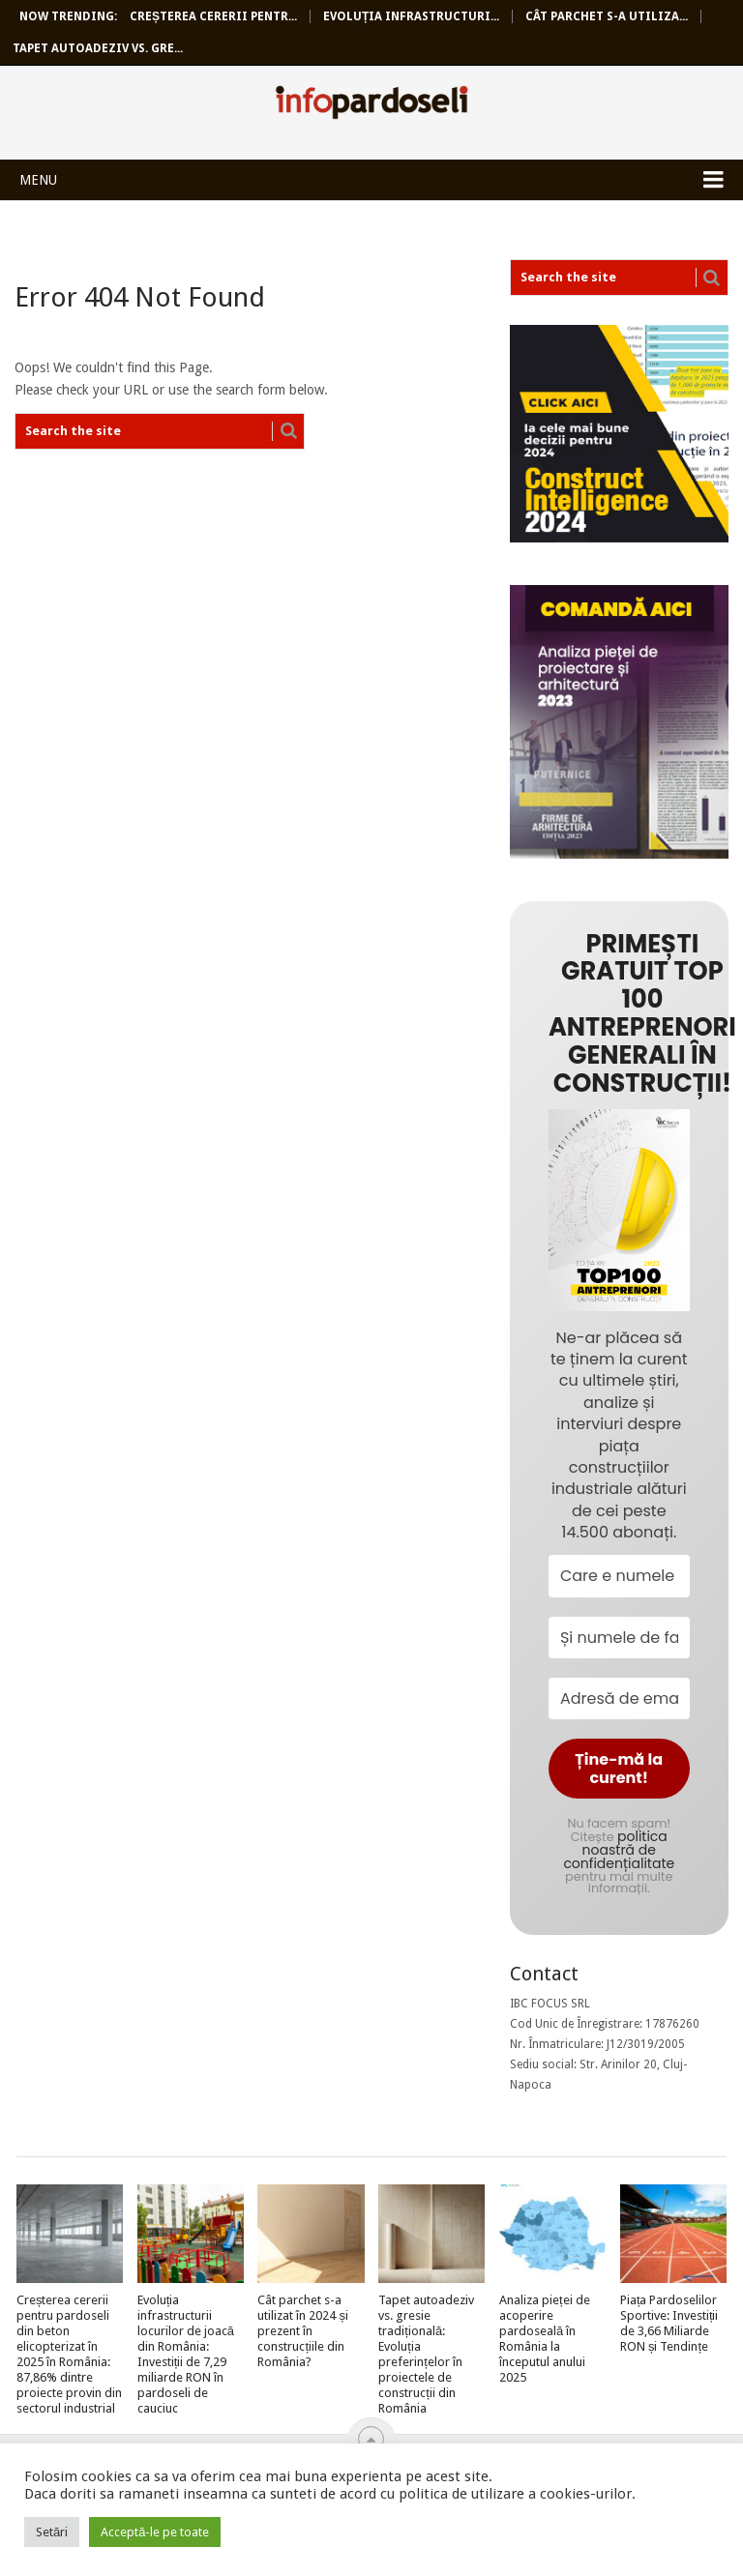 This screenshot has width=743, height=2576. Describe the element at coordinates (411, 16) in the screenshot. I see `Evoluția infrastructuri...` at that location.